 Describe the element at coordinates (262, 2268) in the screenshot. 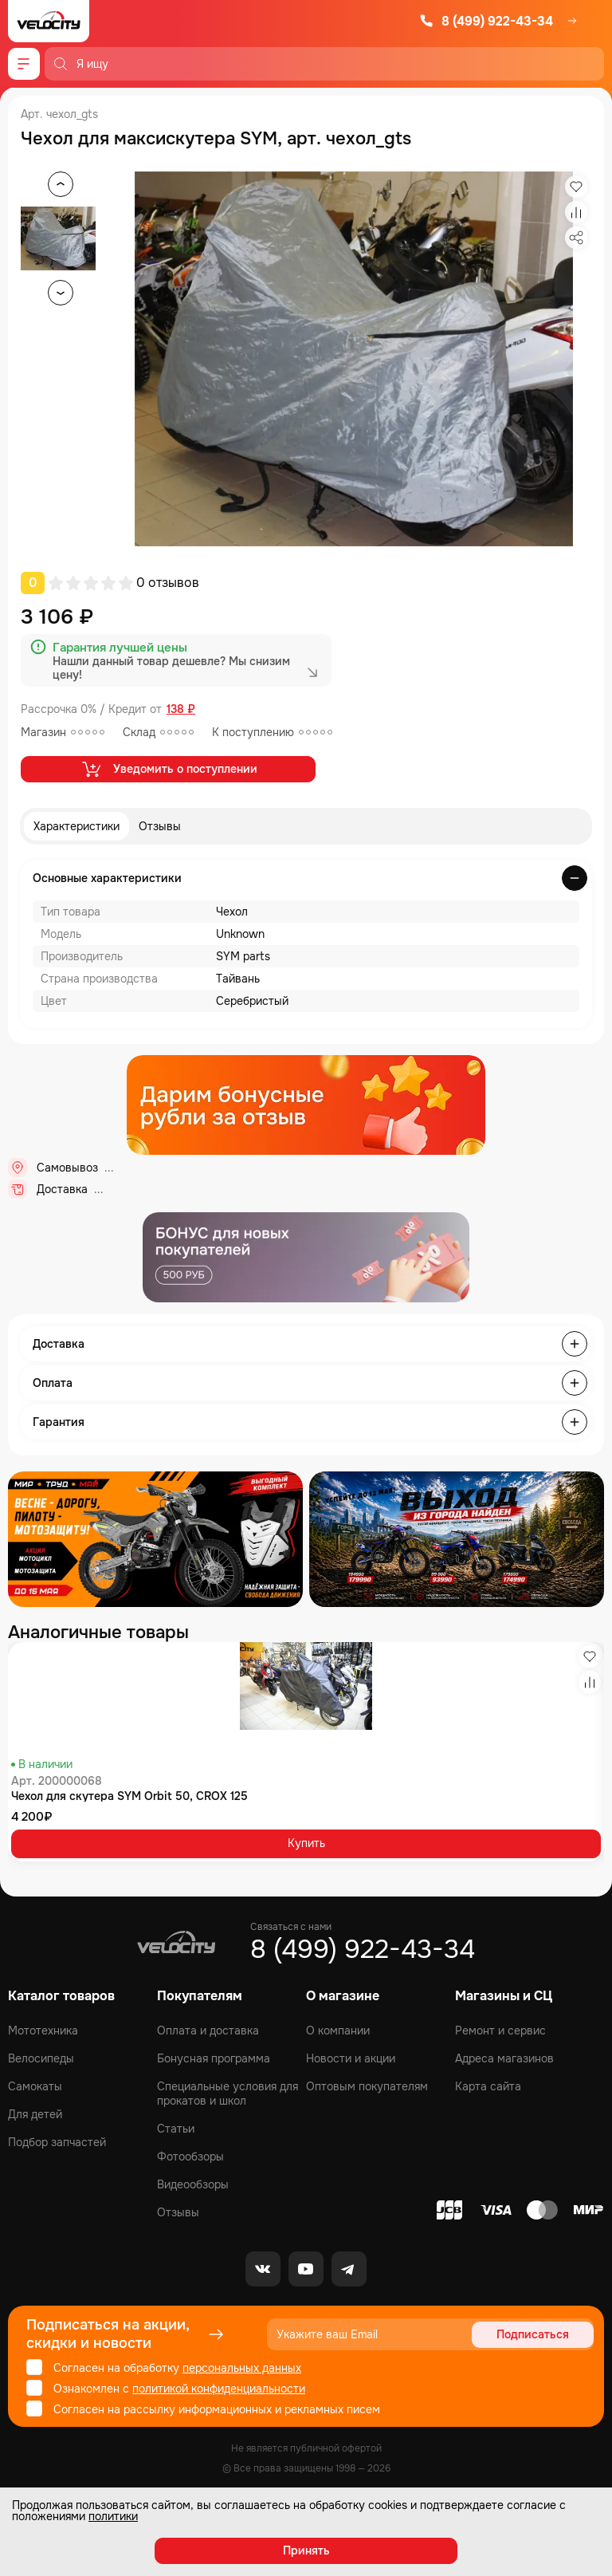

I see `[VK]` at that location.